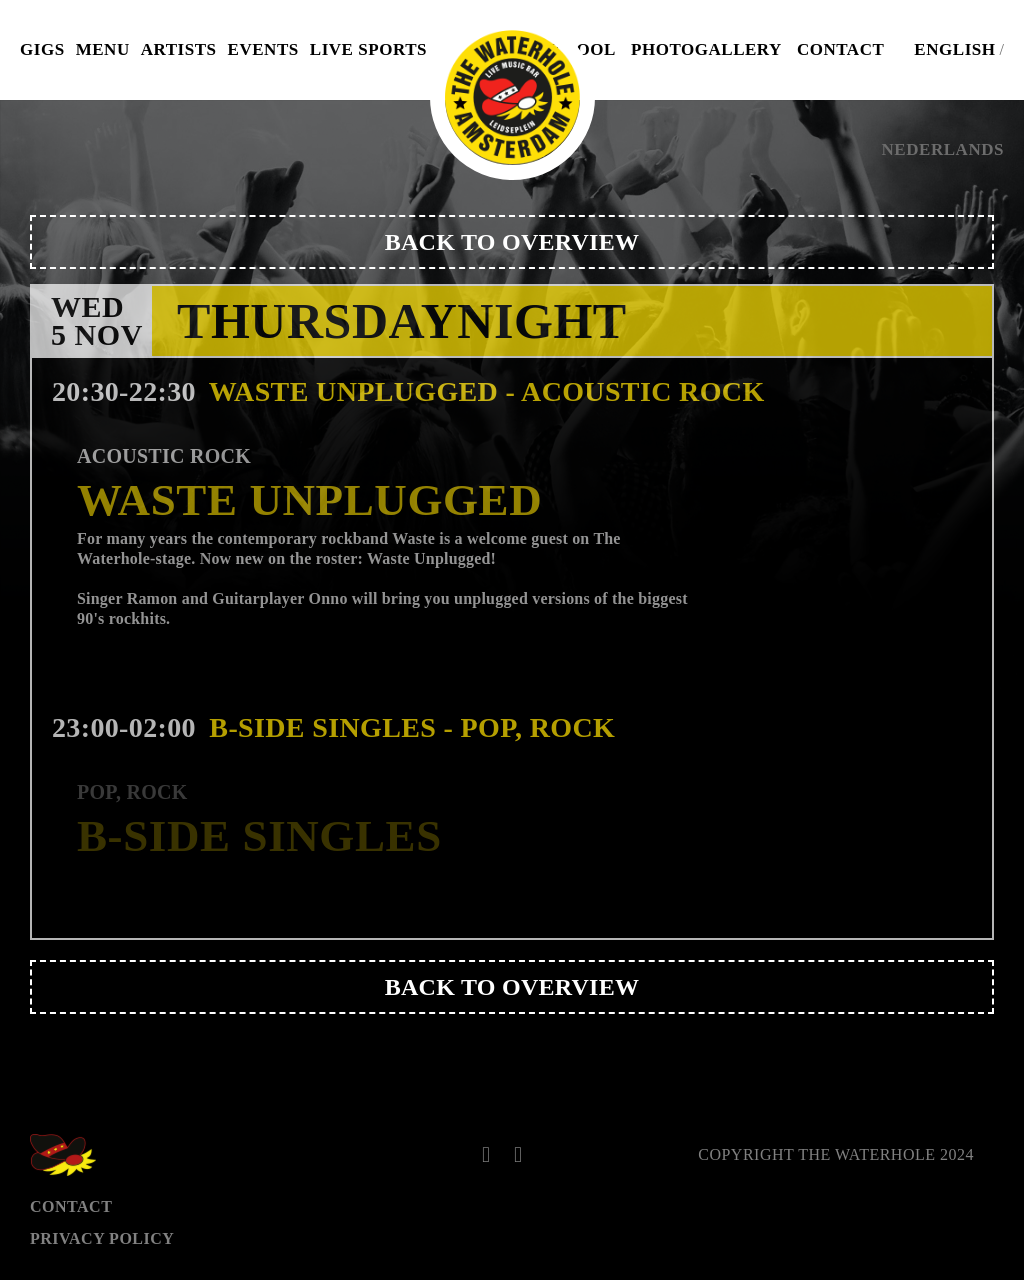  What do you see at coordinates (368, 49) in the screenshot?
I see `Live Sports` at bounding box center [368, 49].